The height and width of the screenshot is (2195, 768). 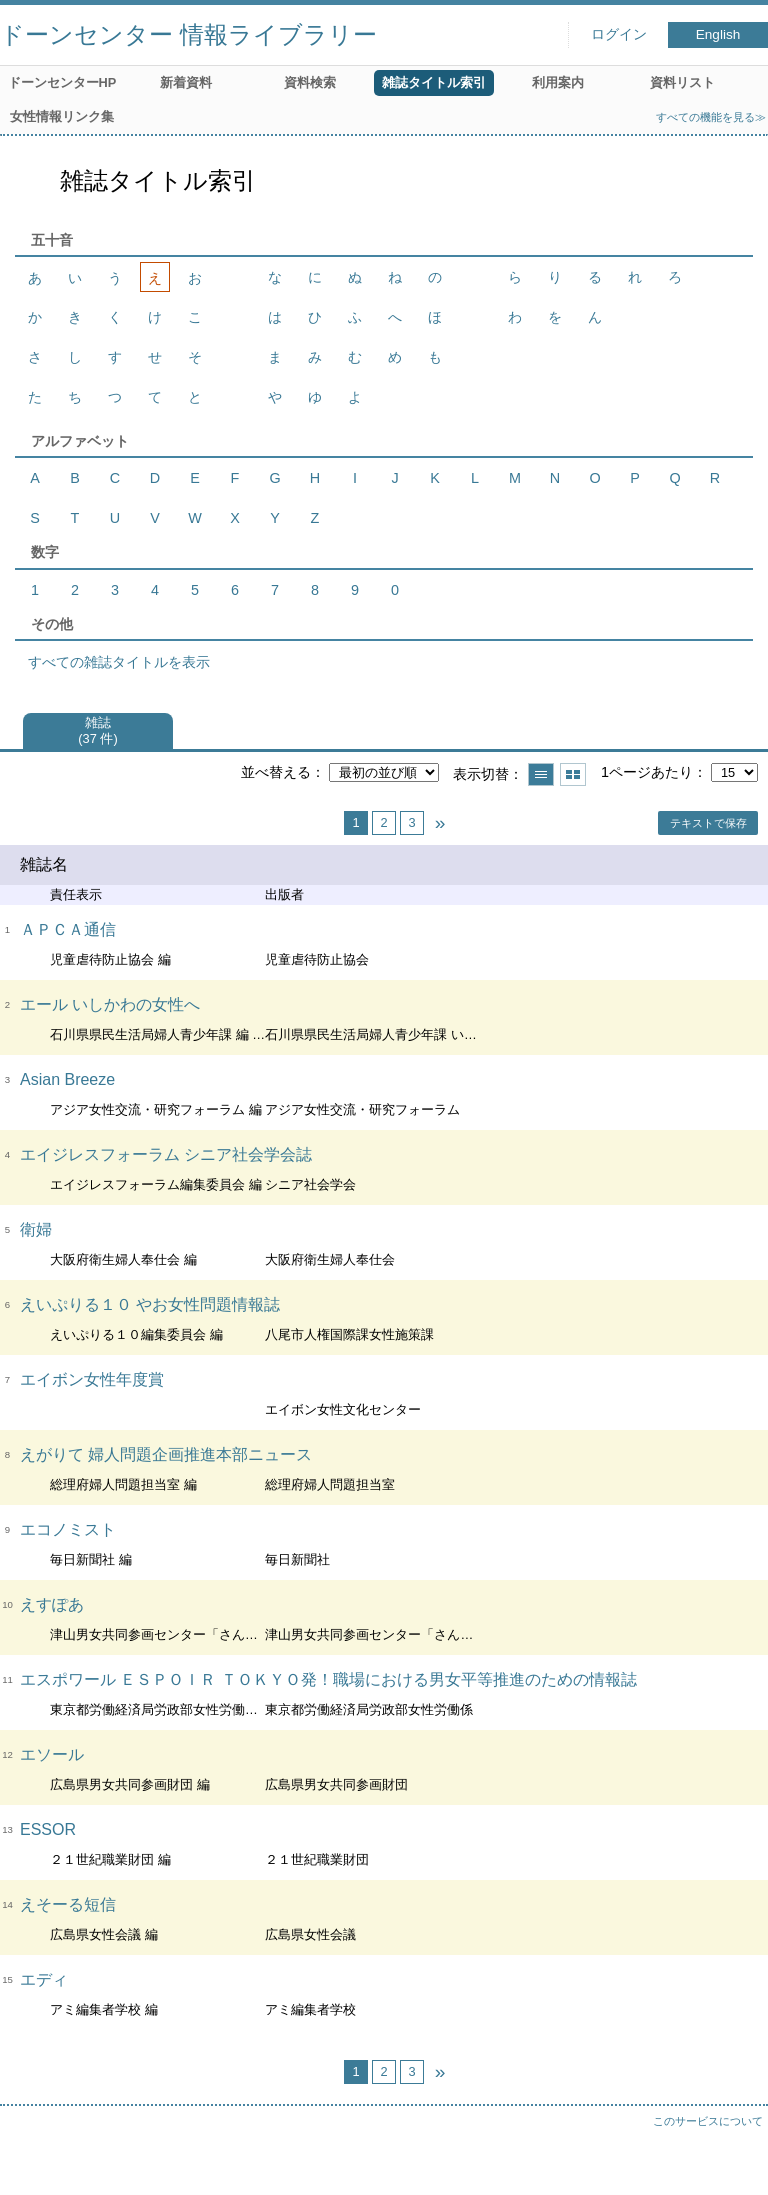 I want to click on エコノミスト, so click(x=68, y=1529).